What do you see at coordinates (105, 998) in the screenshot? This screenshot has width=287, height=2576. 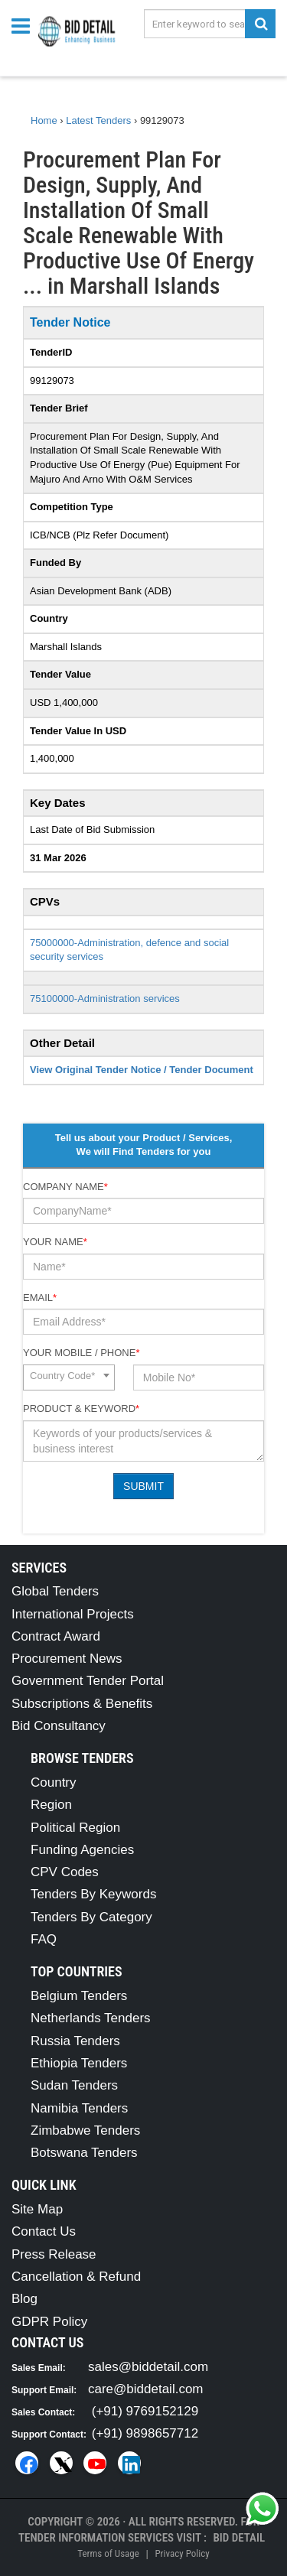 I see `75100000-Administration services` at bounding box center [105, 998].